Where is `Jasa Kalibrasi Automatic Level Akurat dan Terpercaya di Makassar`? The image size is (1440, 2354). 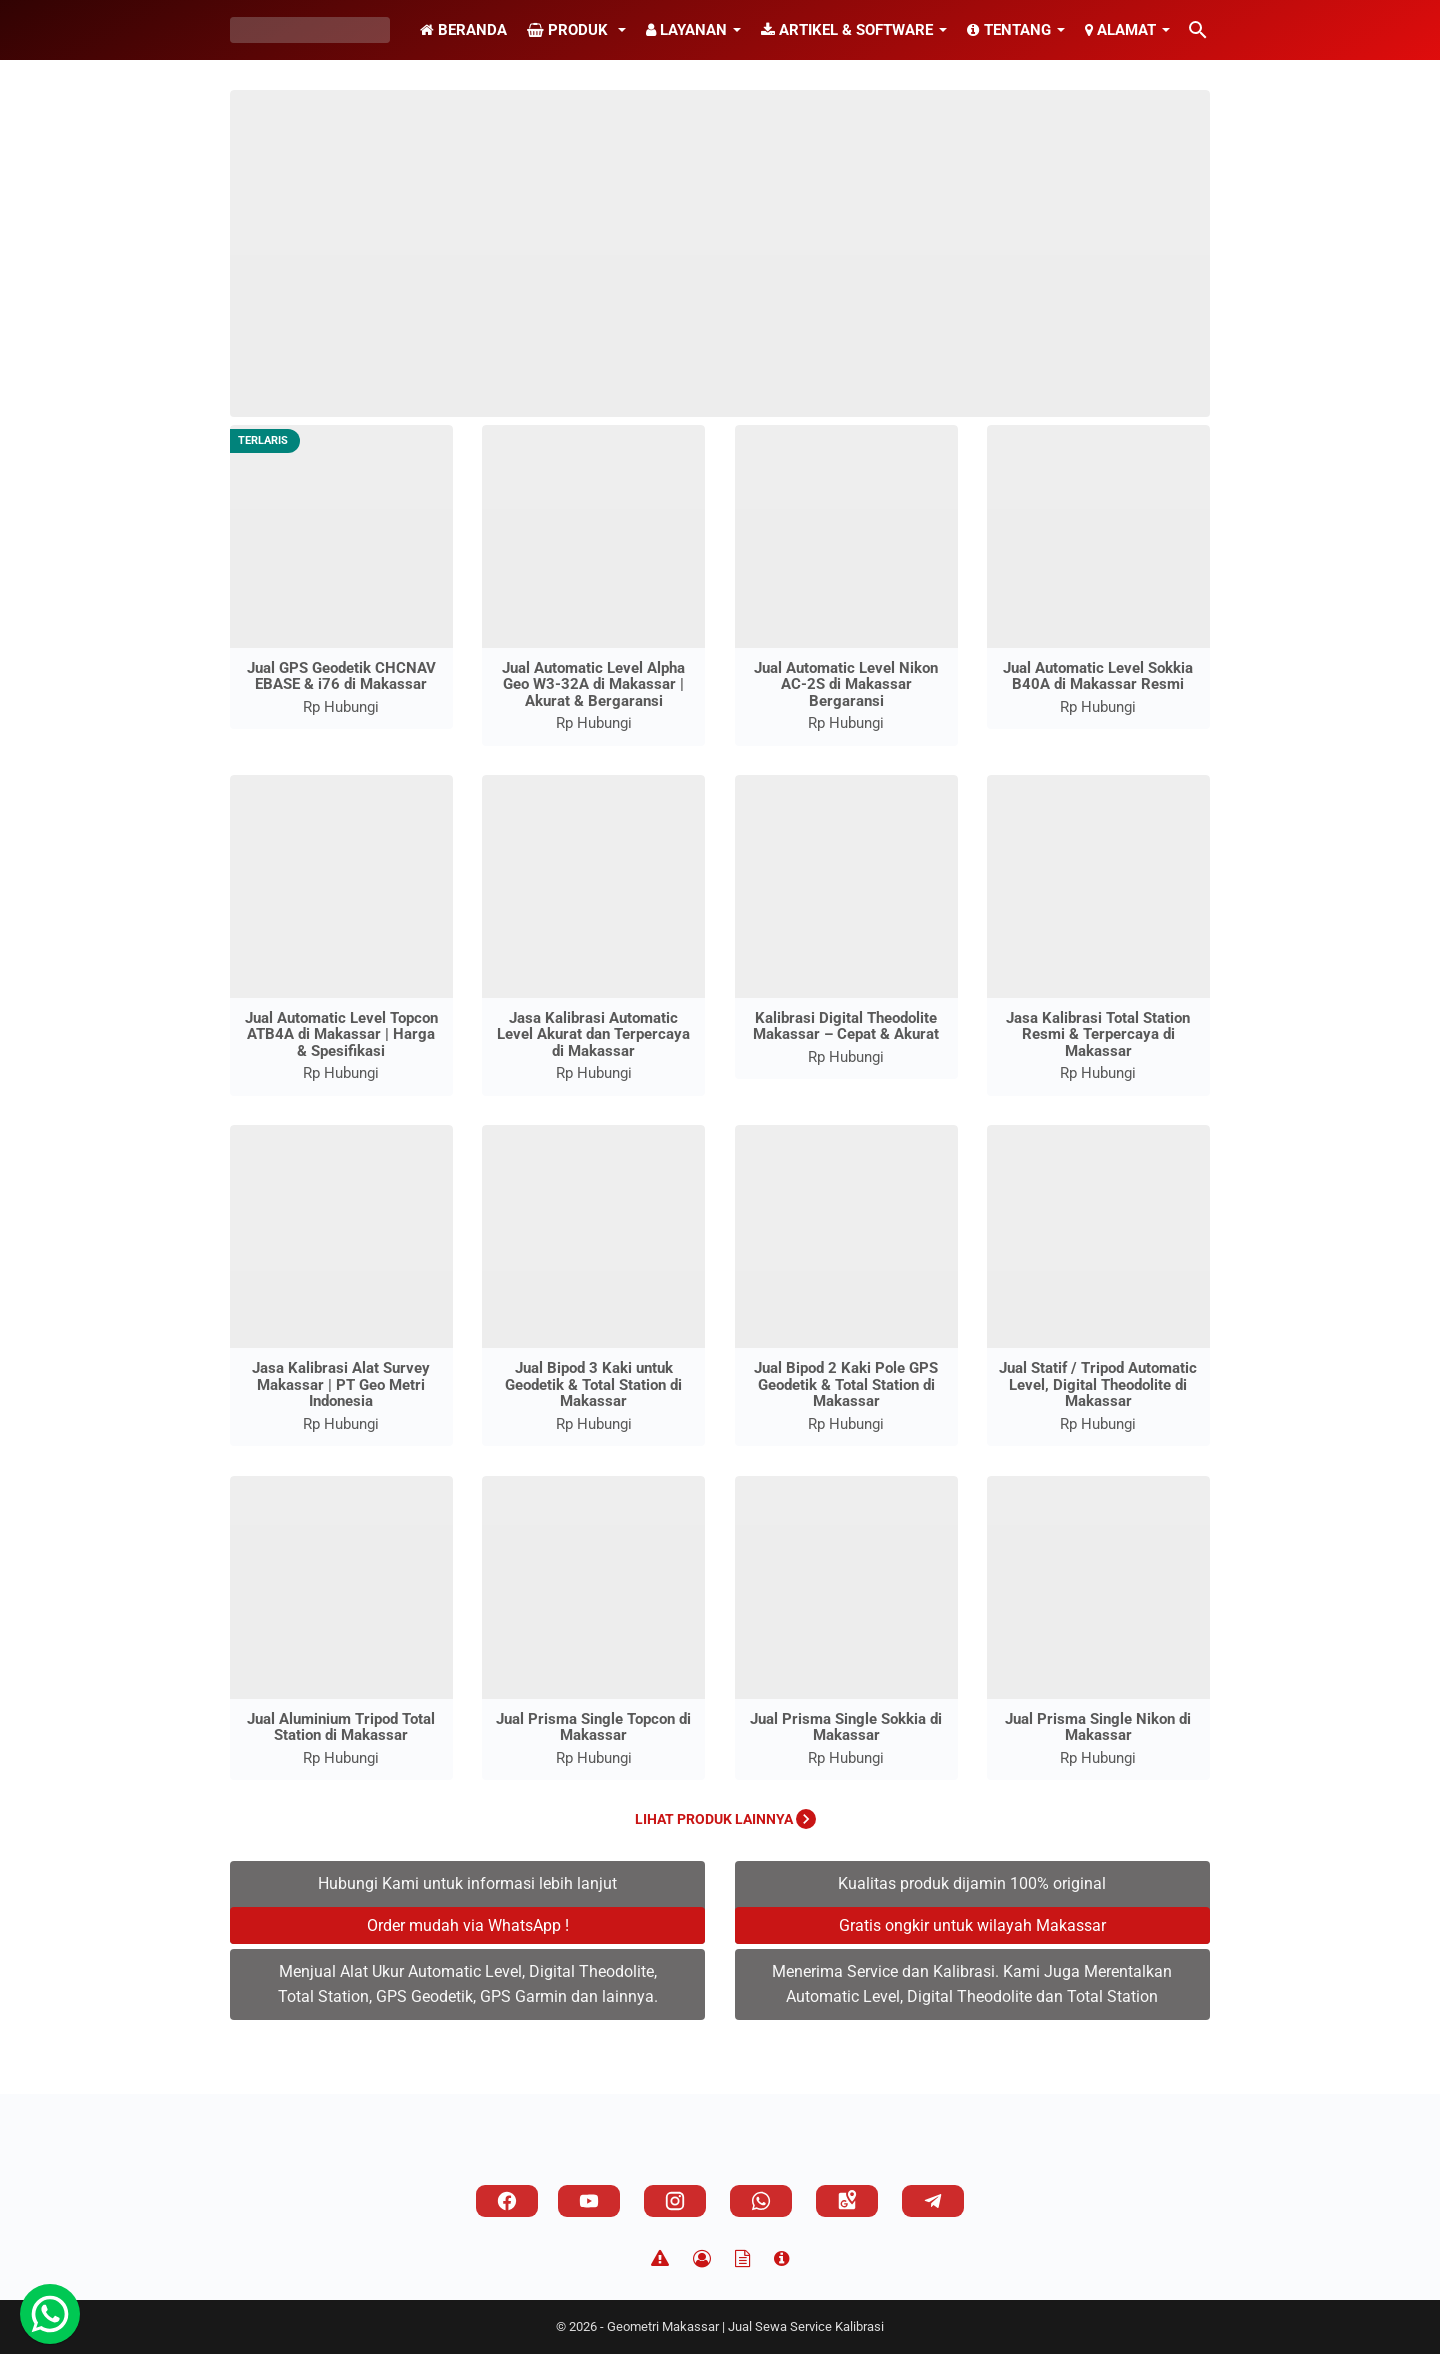
Jasa Kalibrasi Automatic Level Akurat dan Terpercaya di Makassar is located at coordinates (593, 1034).